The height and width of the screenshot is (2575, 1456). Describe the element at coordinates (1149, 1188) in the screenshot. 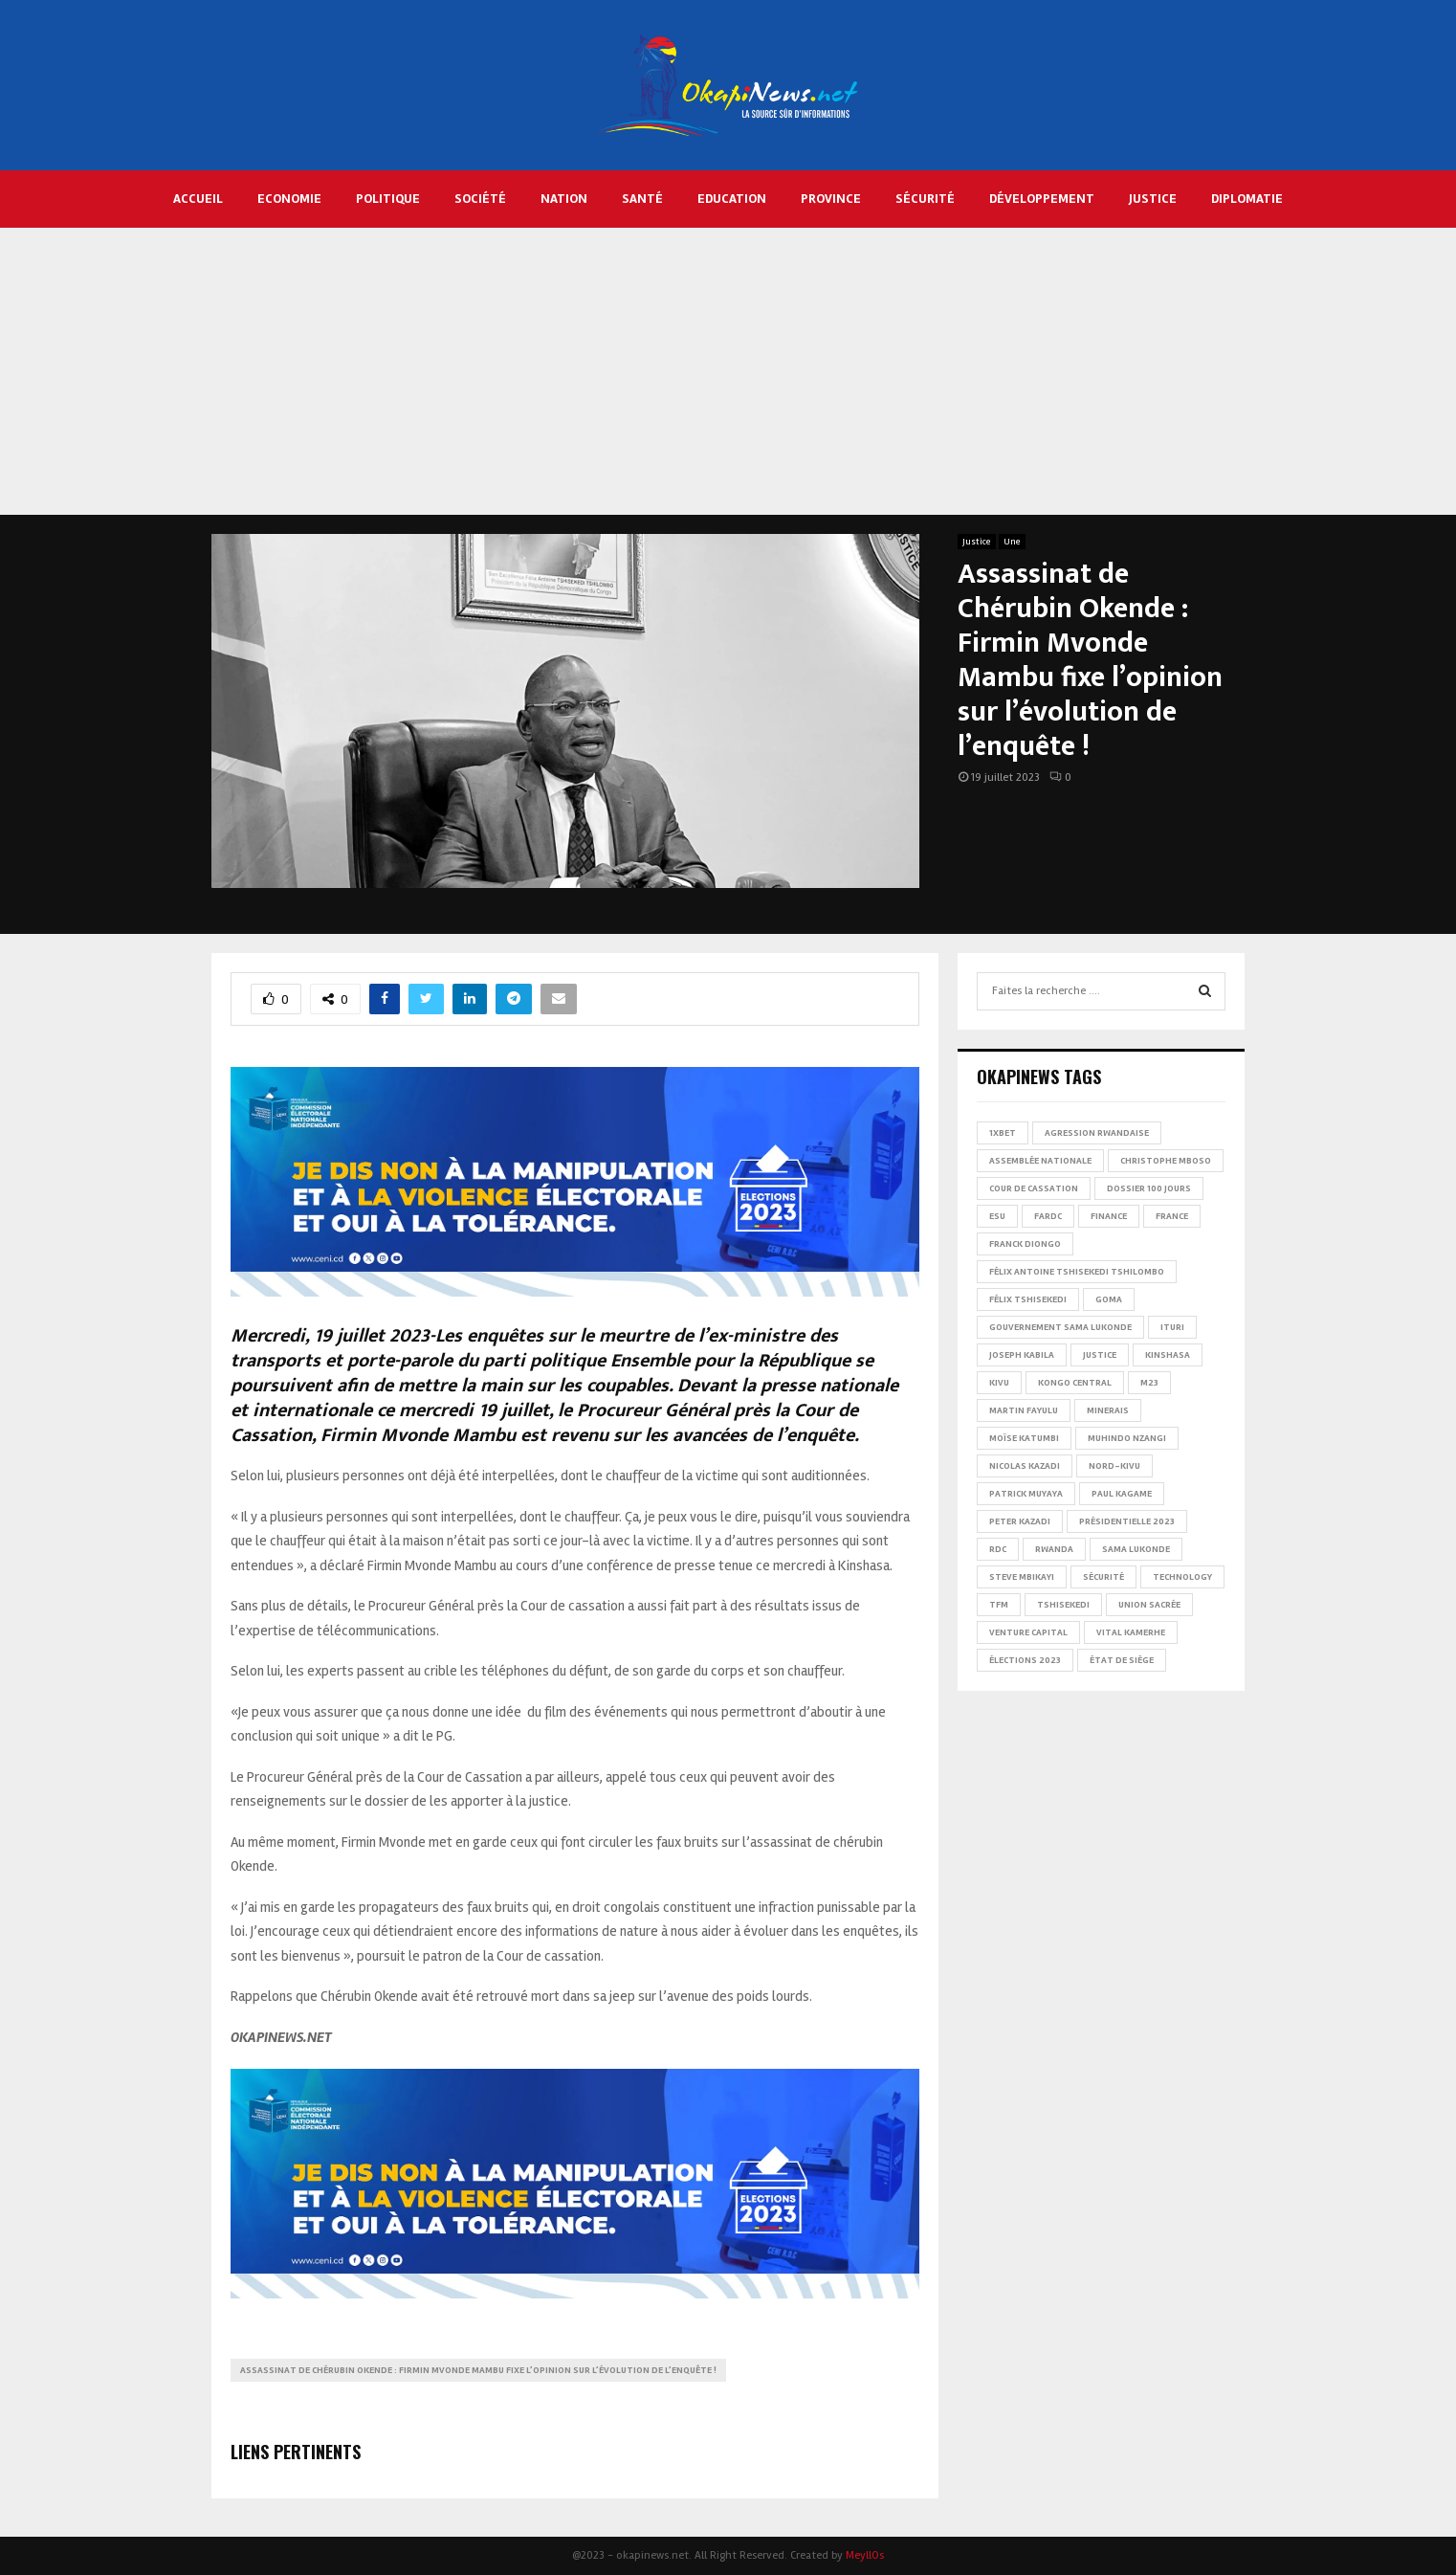

I see `Dossier 100 jours` at that location.